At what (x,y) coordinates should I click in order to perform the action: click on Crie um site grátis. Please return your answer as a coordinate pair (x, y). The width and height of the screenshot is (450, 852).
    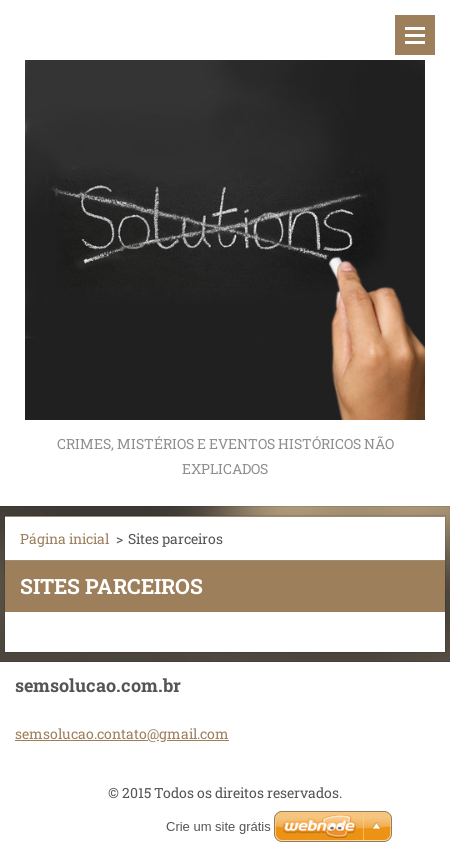
    Looking at the image, I should click on (218, 826).